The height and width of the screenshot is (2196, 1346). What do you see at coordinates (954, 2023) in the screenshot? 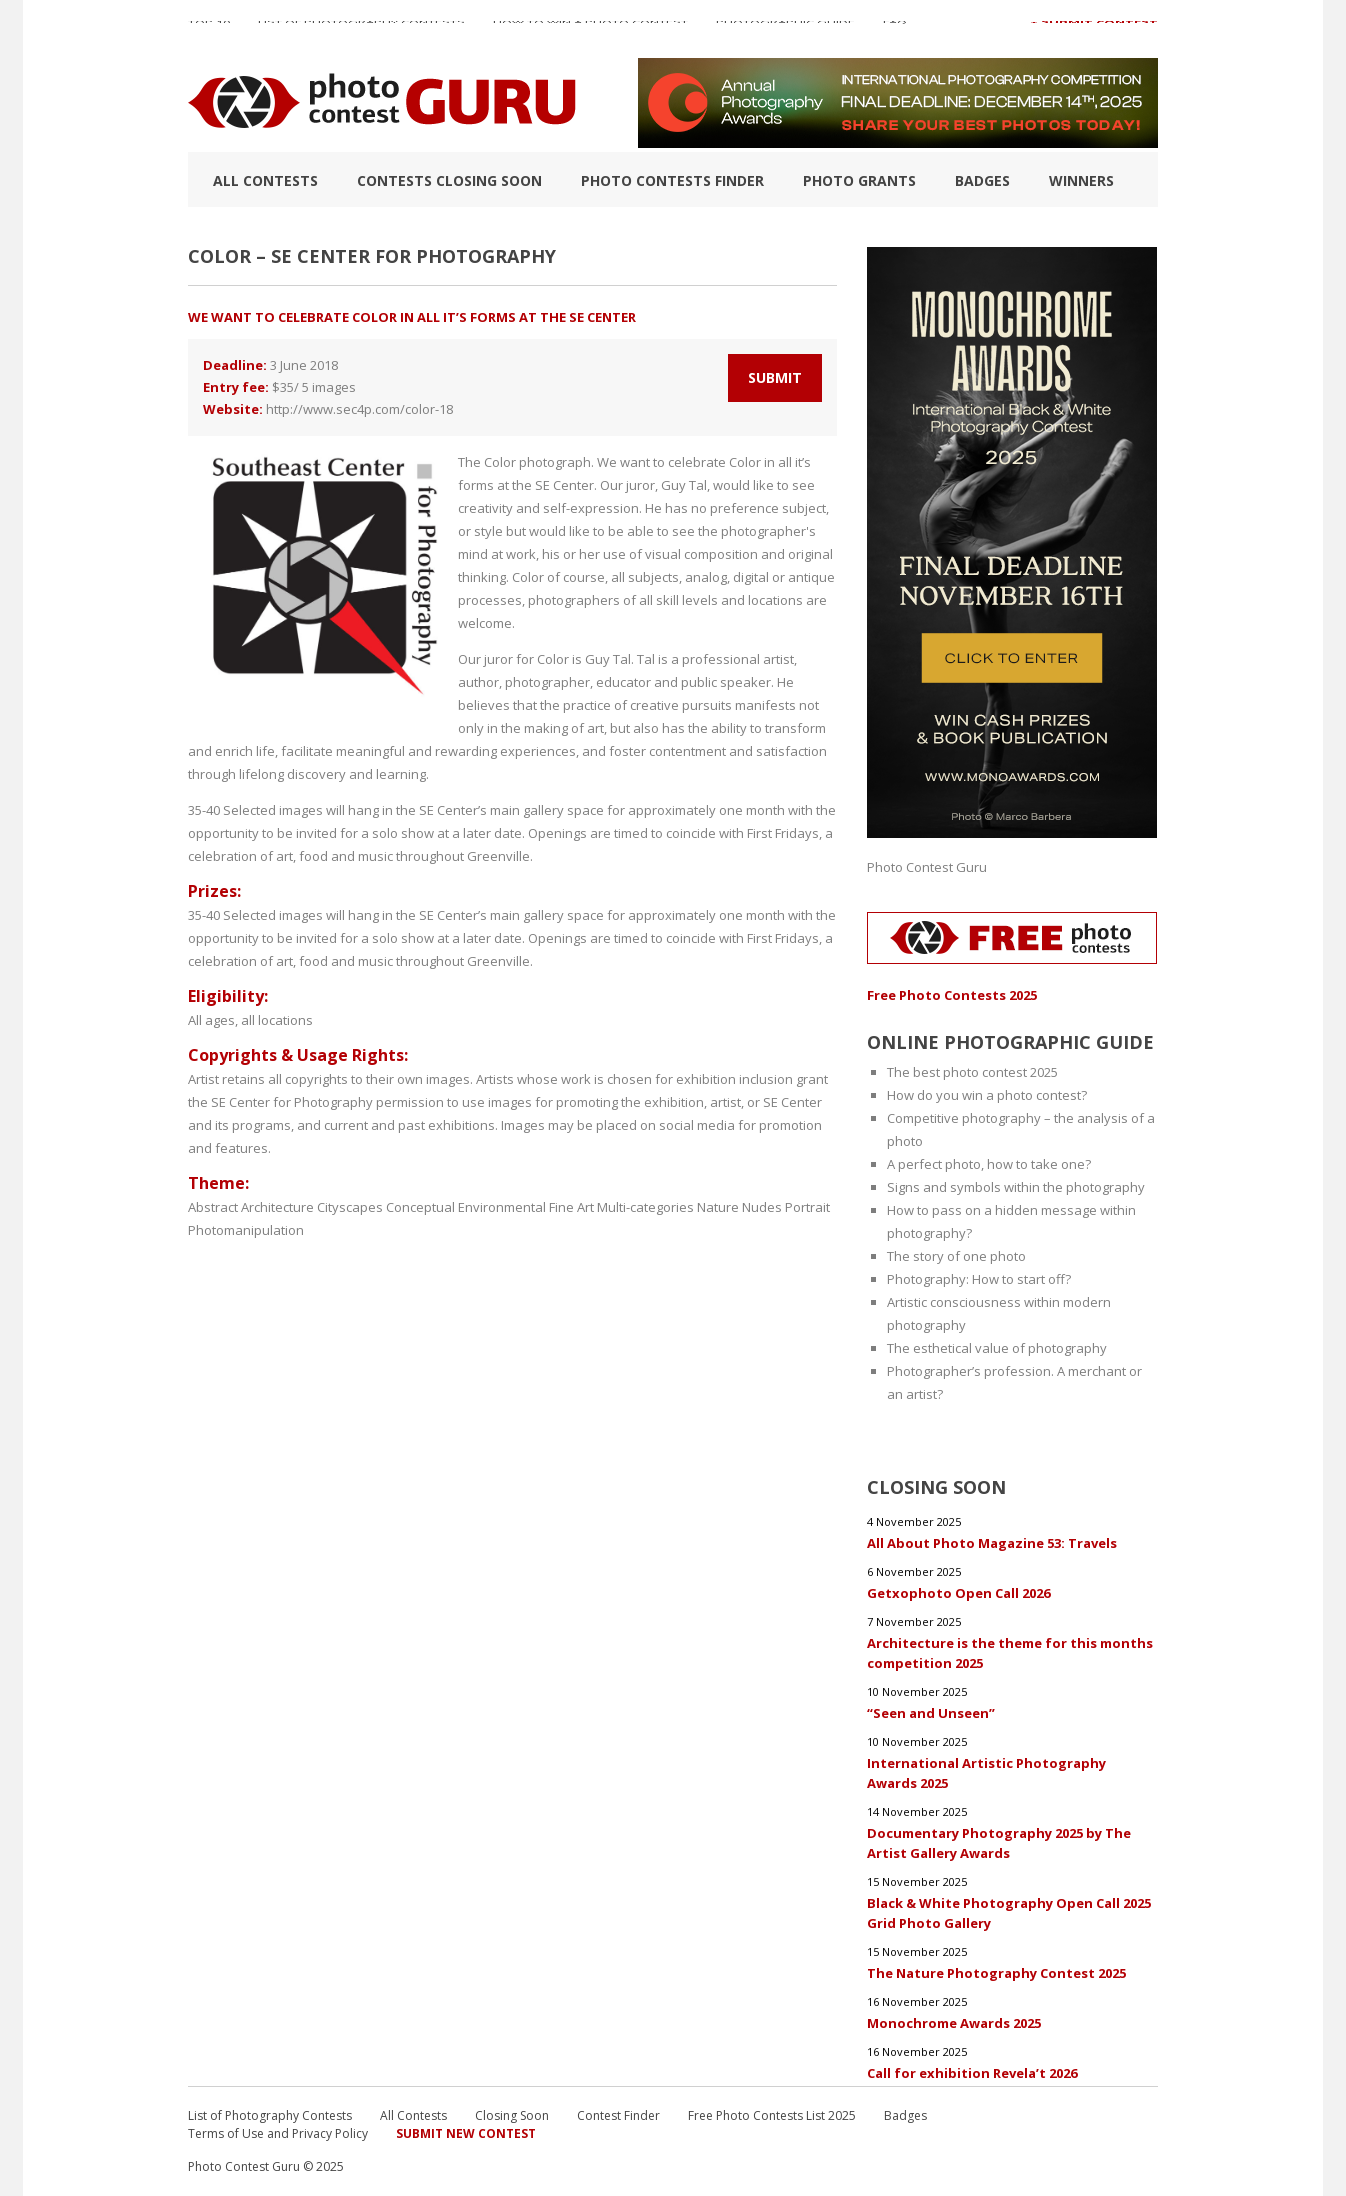
I see `Monochrome Awards 2025` at bounding box center [954, 2023].